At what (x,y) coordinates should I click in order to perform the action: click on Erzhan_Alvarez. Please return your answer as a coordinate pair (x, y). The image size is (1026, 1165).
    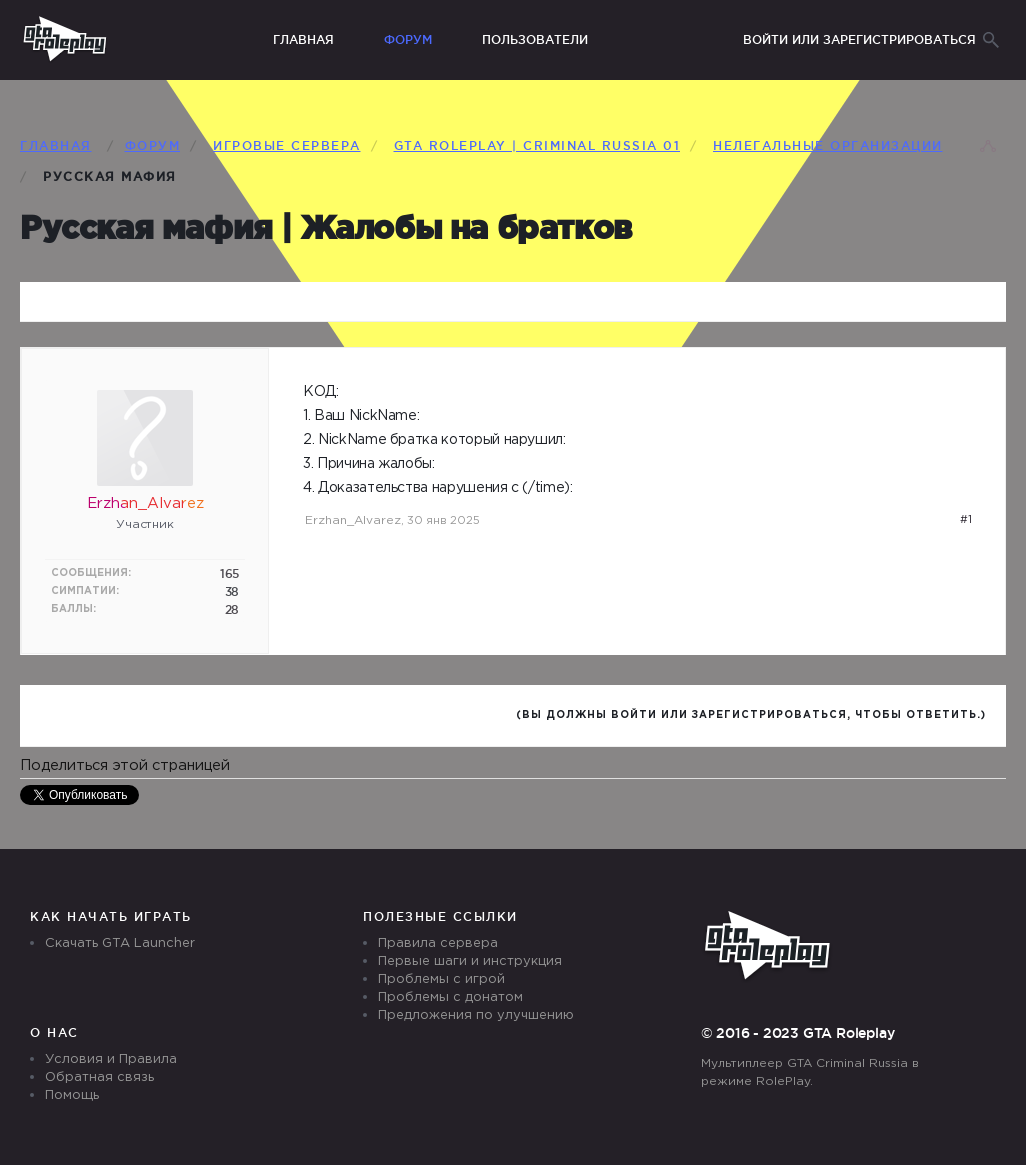
    Looking at the image, I should click on (353, 520).